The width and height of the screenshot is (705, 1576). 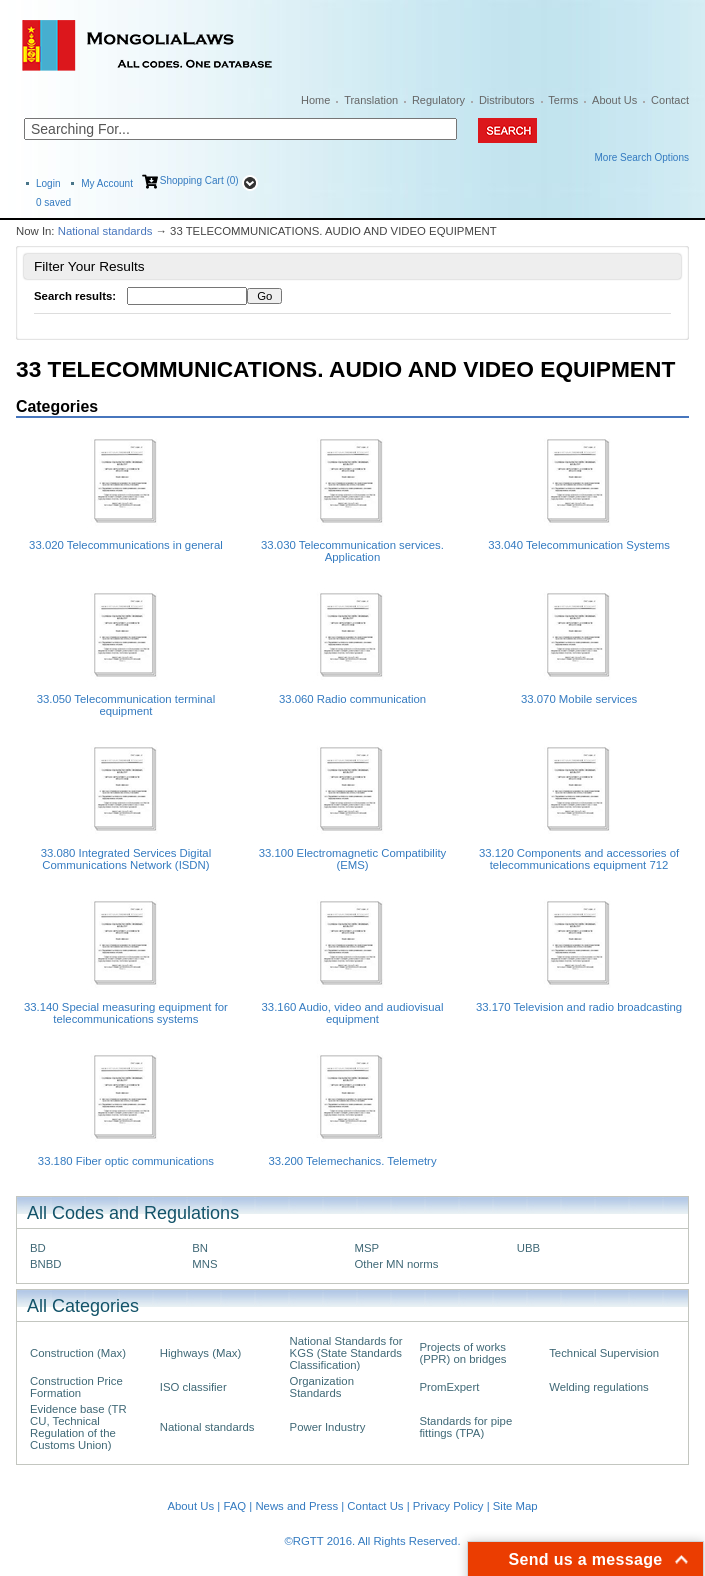 I want to click on BD, so click(x=38, y=1248).